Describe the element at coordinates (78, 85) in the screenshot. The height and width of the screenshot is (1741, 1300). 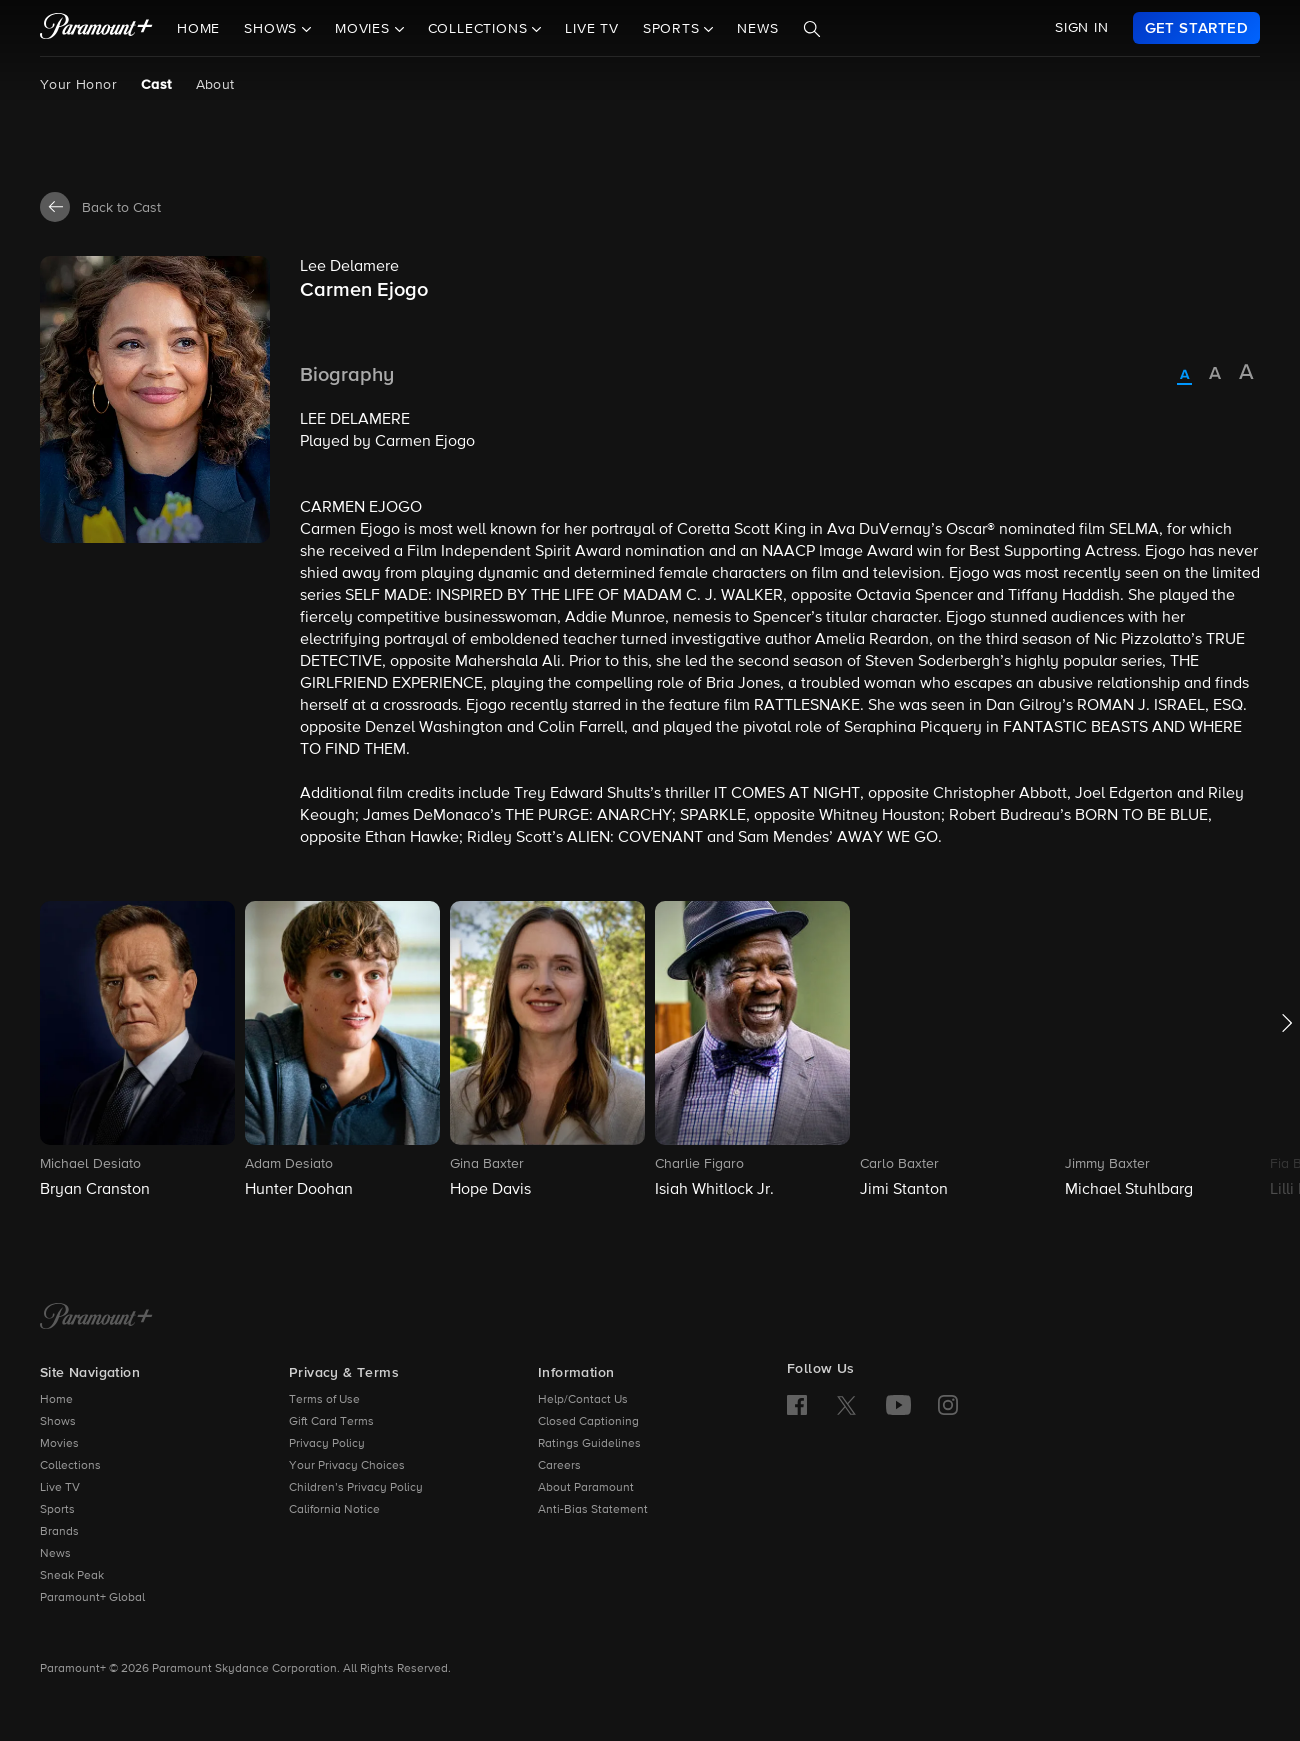
I see `Your Honor` at that location.